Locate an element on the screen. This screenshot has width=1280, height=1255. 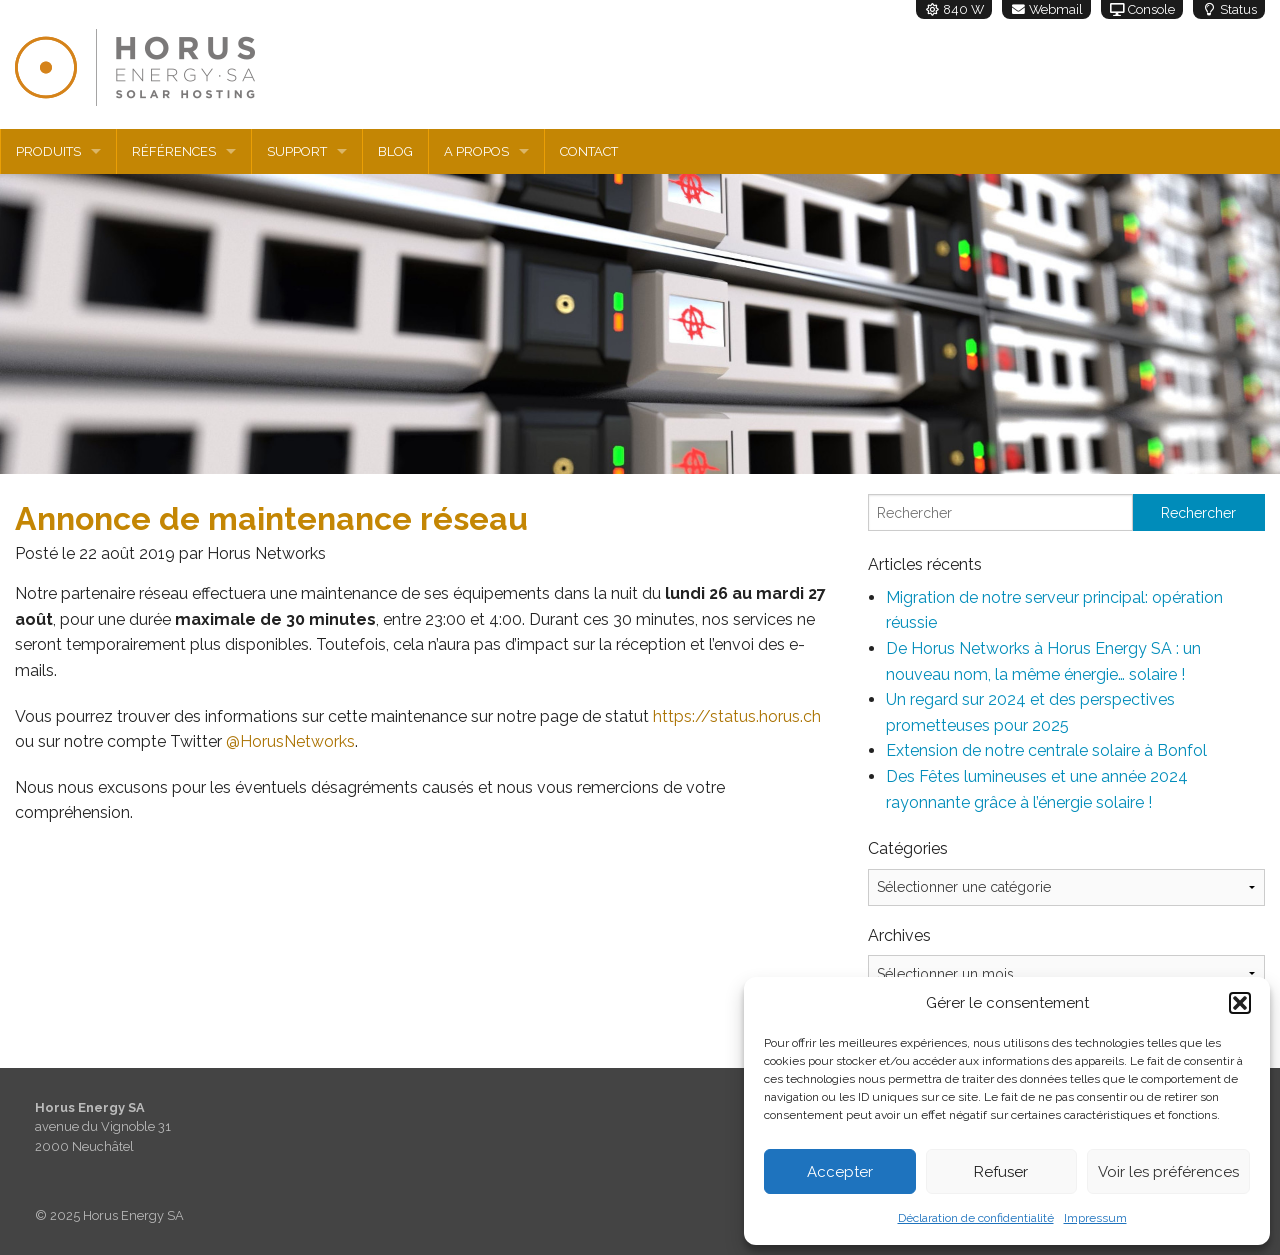
Blog is located at coordinates (395, 151).